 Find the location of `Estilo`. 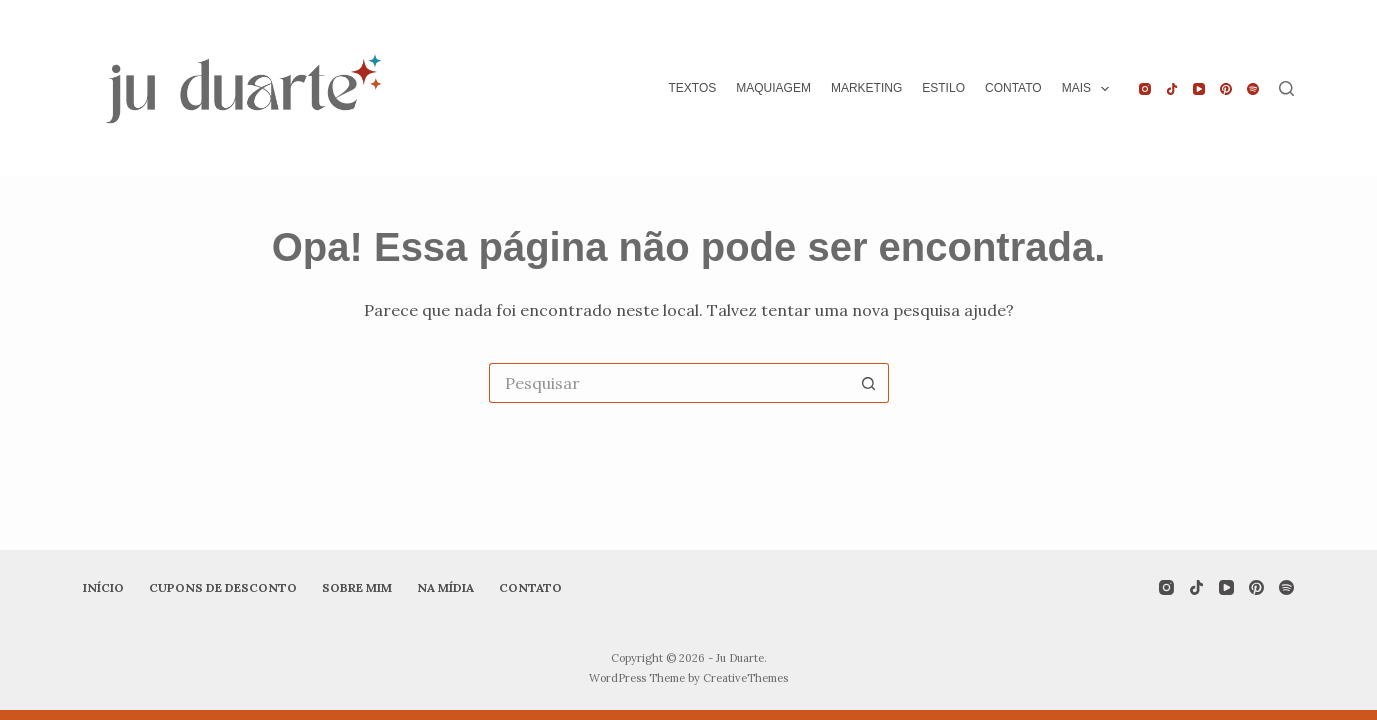

Estilo is located at coordinates (943, 88).